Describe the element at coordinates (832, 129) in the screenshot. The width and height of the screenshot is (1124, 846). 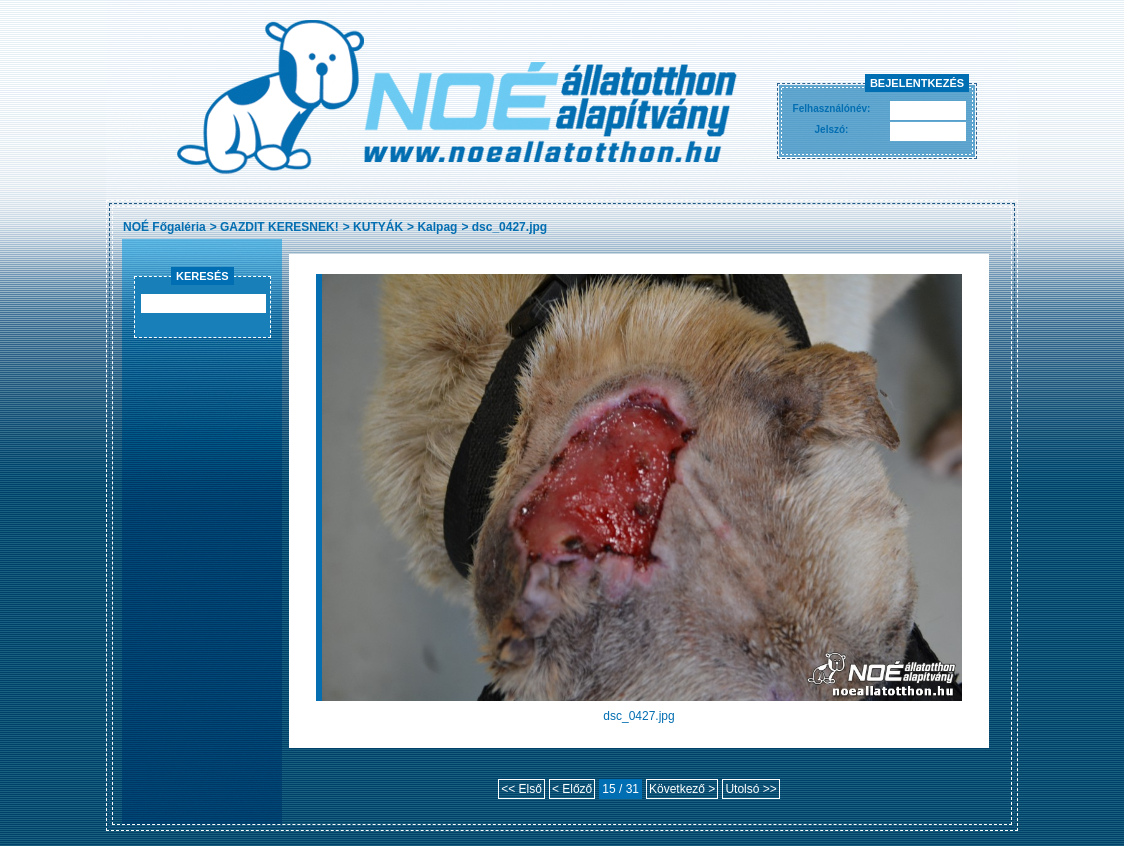
I see `Jelszó:` at that location.